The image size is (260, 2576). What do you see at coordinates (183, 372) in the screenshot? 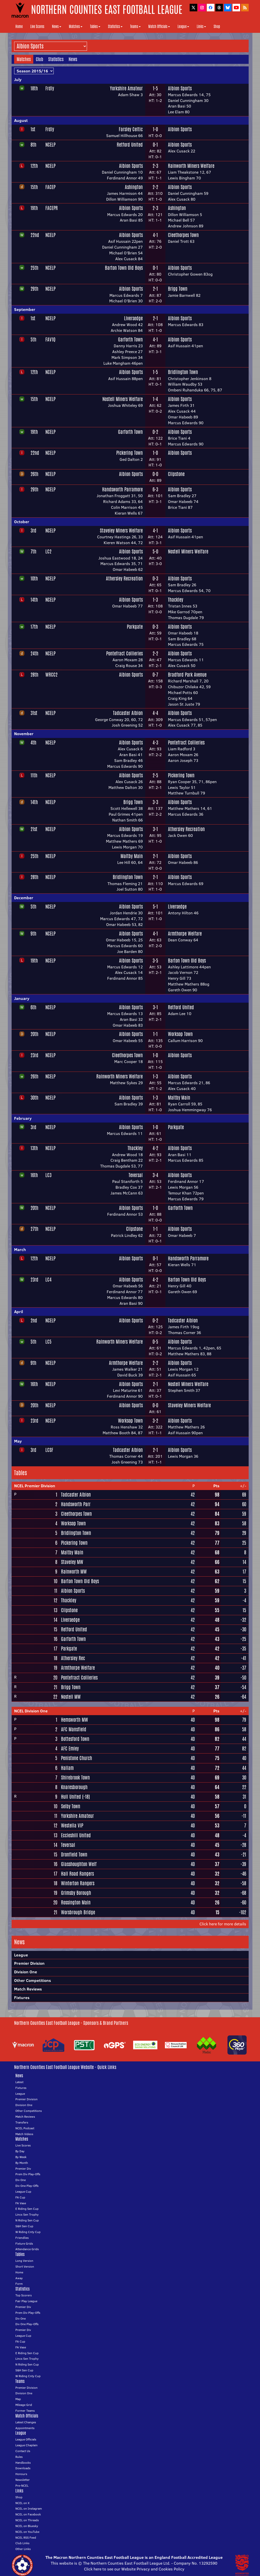
I see `Bridlington Town` at bounding box center [183, 372].